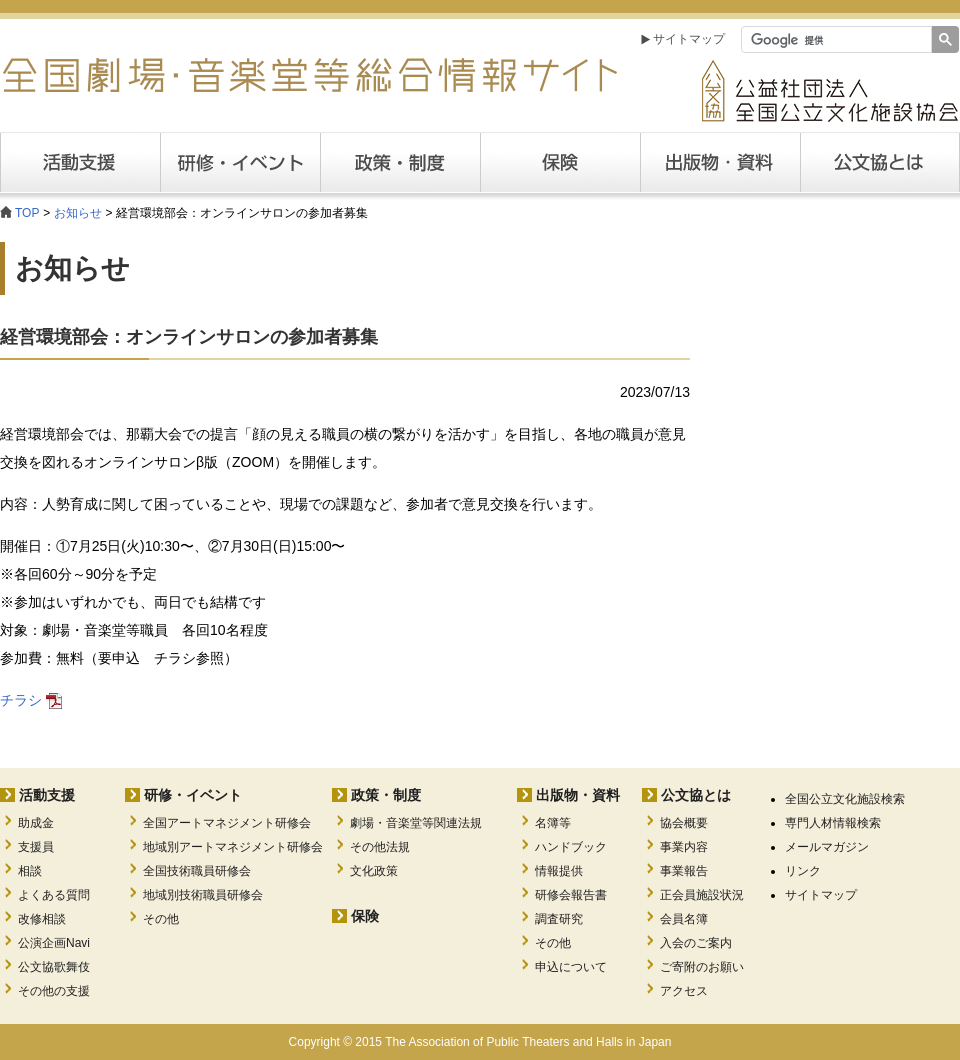 The width and height of the screenshot is (960, 1060). What do you see at coordinates (203, 895) in the screenshot?
I see `地域別技術職員研修会` at bounding box center [203, 895].